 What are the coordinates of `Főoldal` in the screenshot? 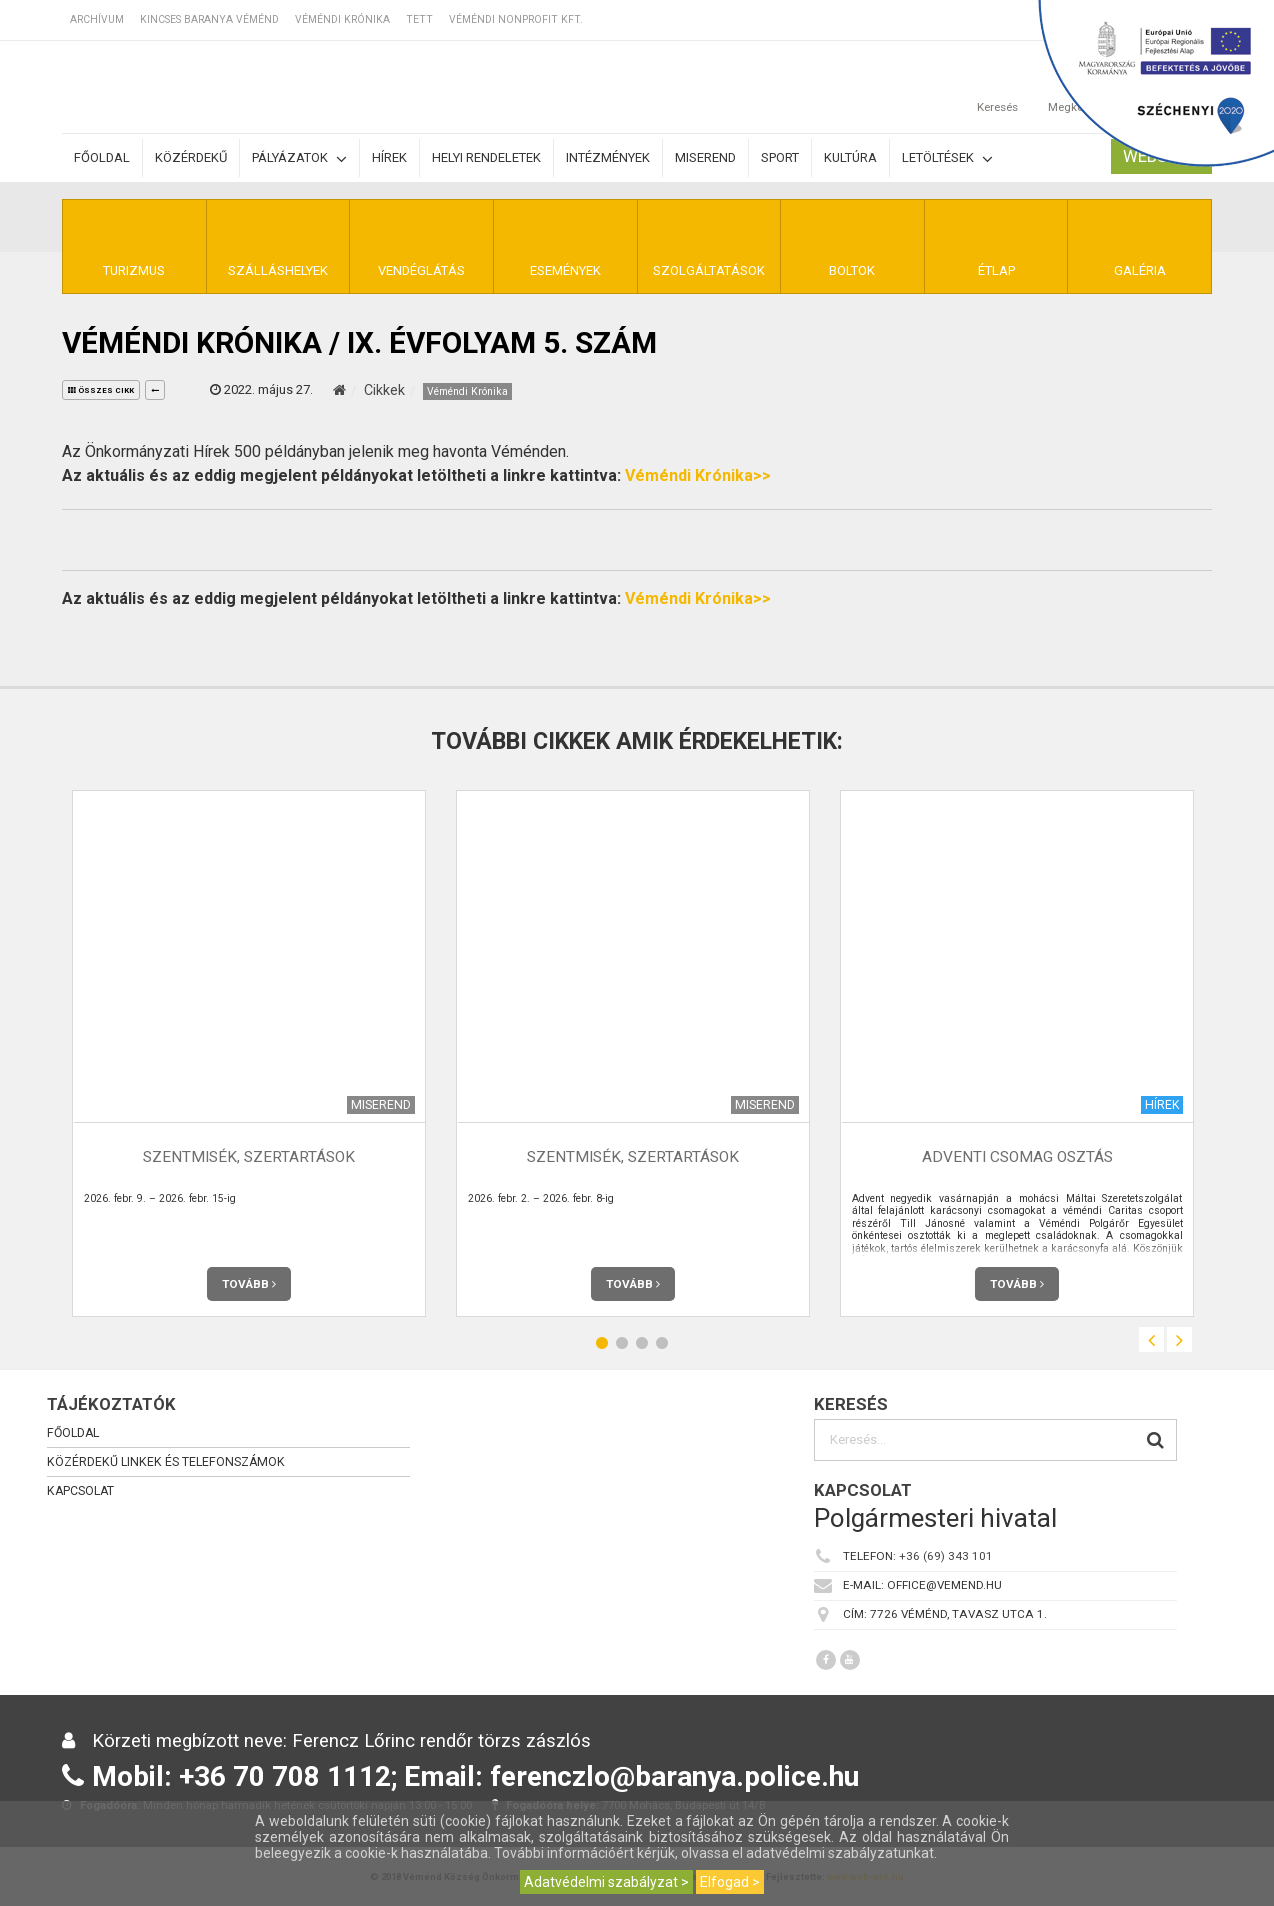 It's located at (102, 157).